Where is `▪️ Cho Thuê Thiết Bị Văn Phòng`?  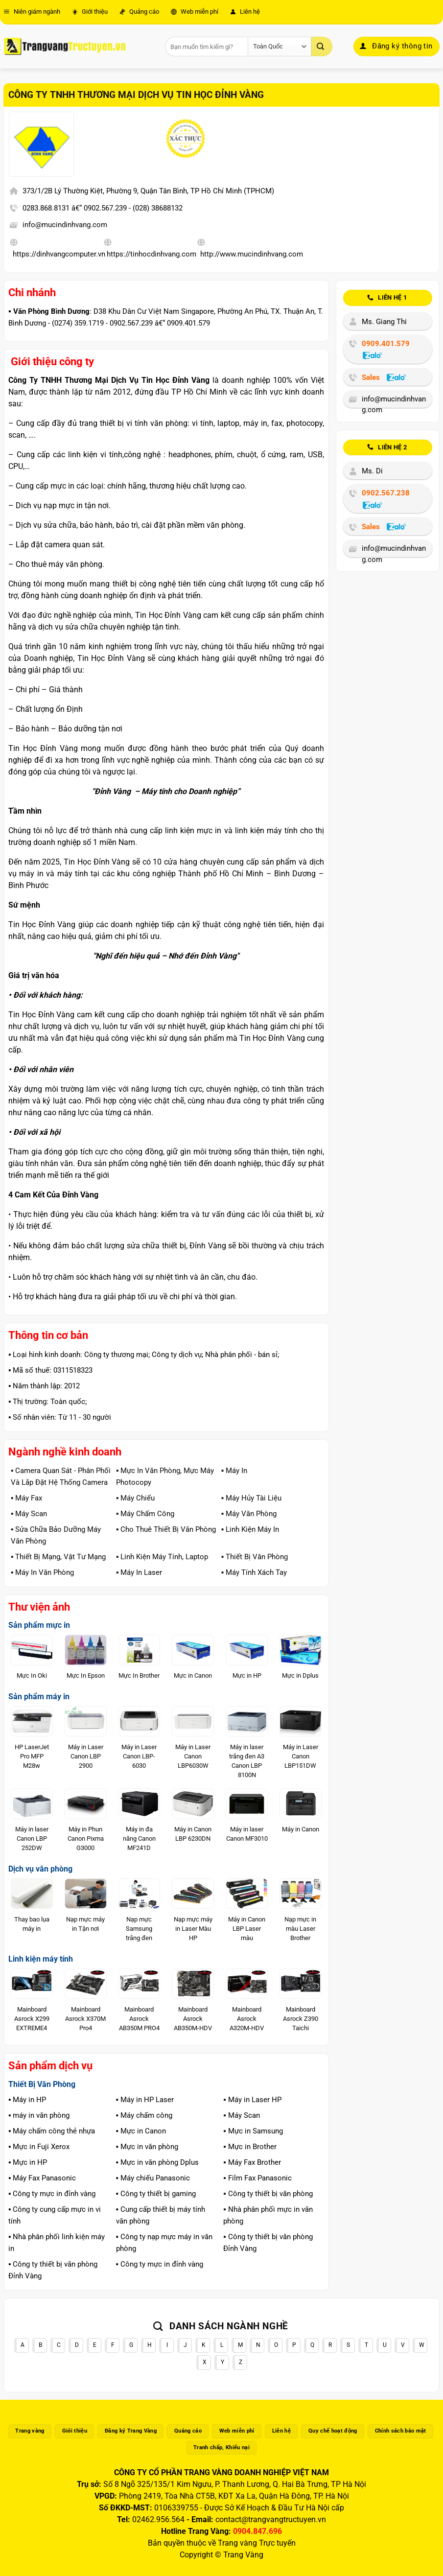
▪️ Cho Thuê Thiết Bị Văn Phòng is located at coordinates (166, 1529).